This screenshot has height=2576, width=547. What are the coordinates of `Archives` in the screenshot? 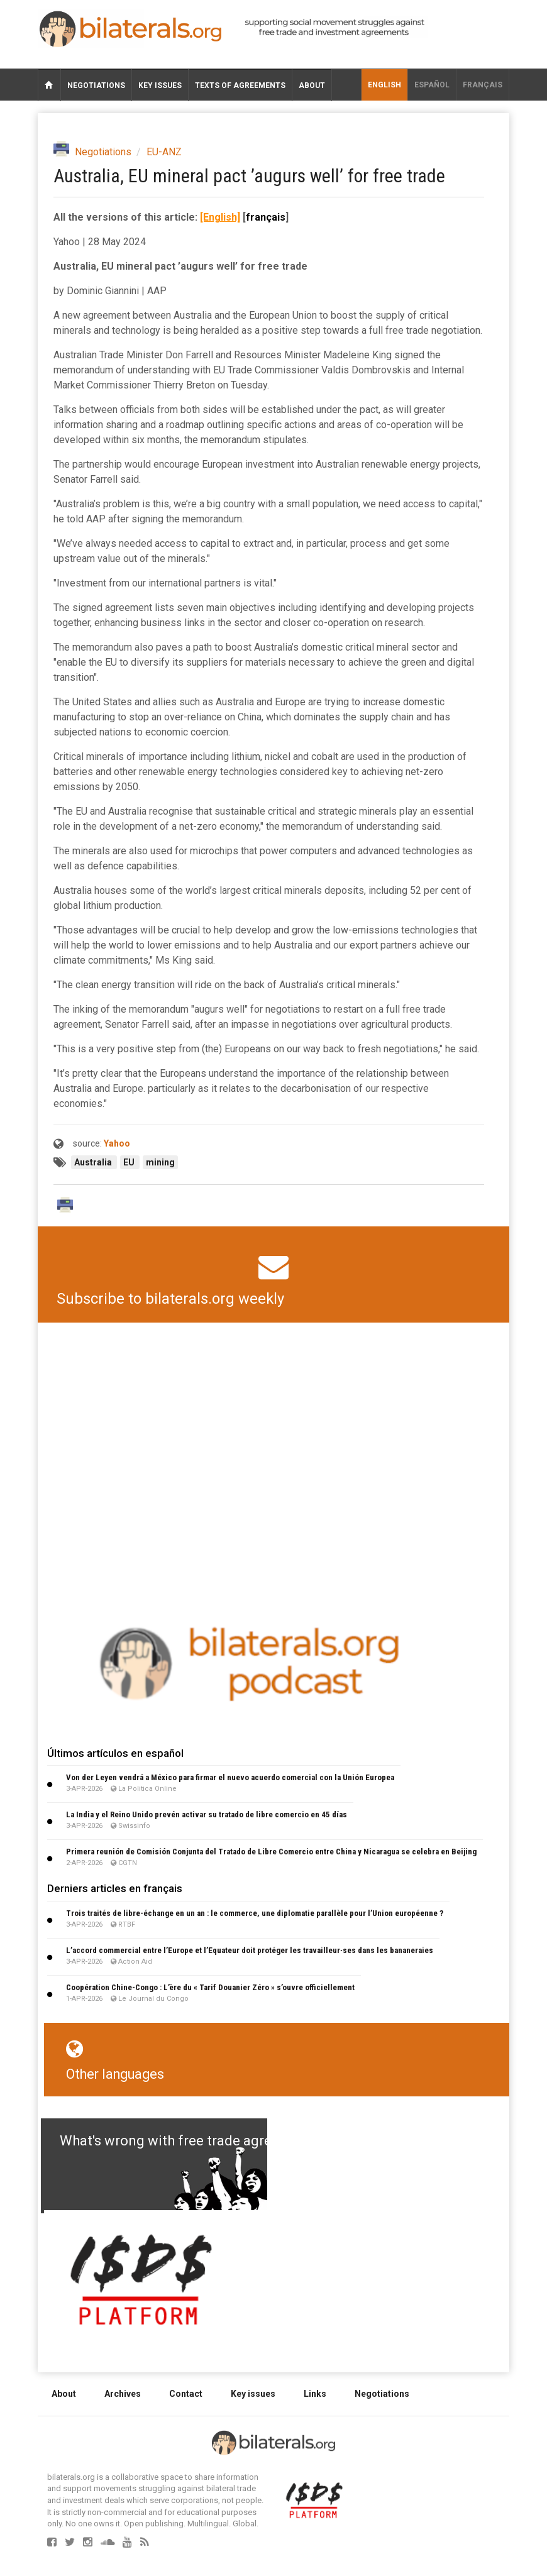 It's located at (122, 2394).